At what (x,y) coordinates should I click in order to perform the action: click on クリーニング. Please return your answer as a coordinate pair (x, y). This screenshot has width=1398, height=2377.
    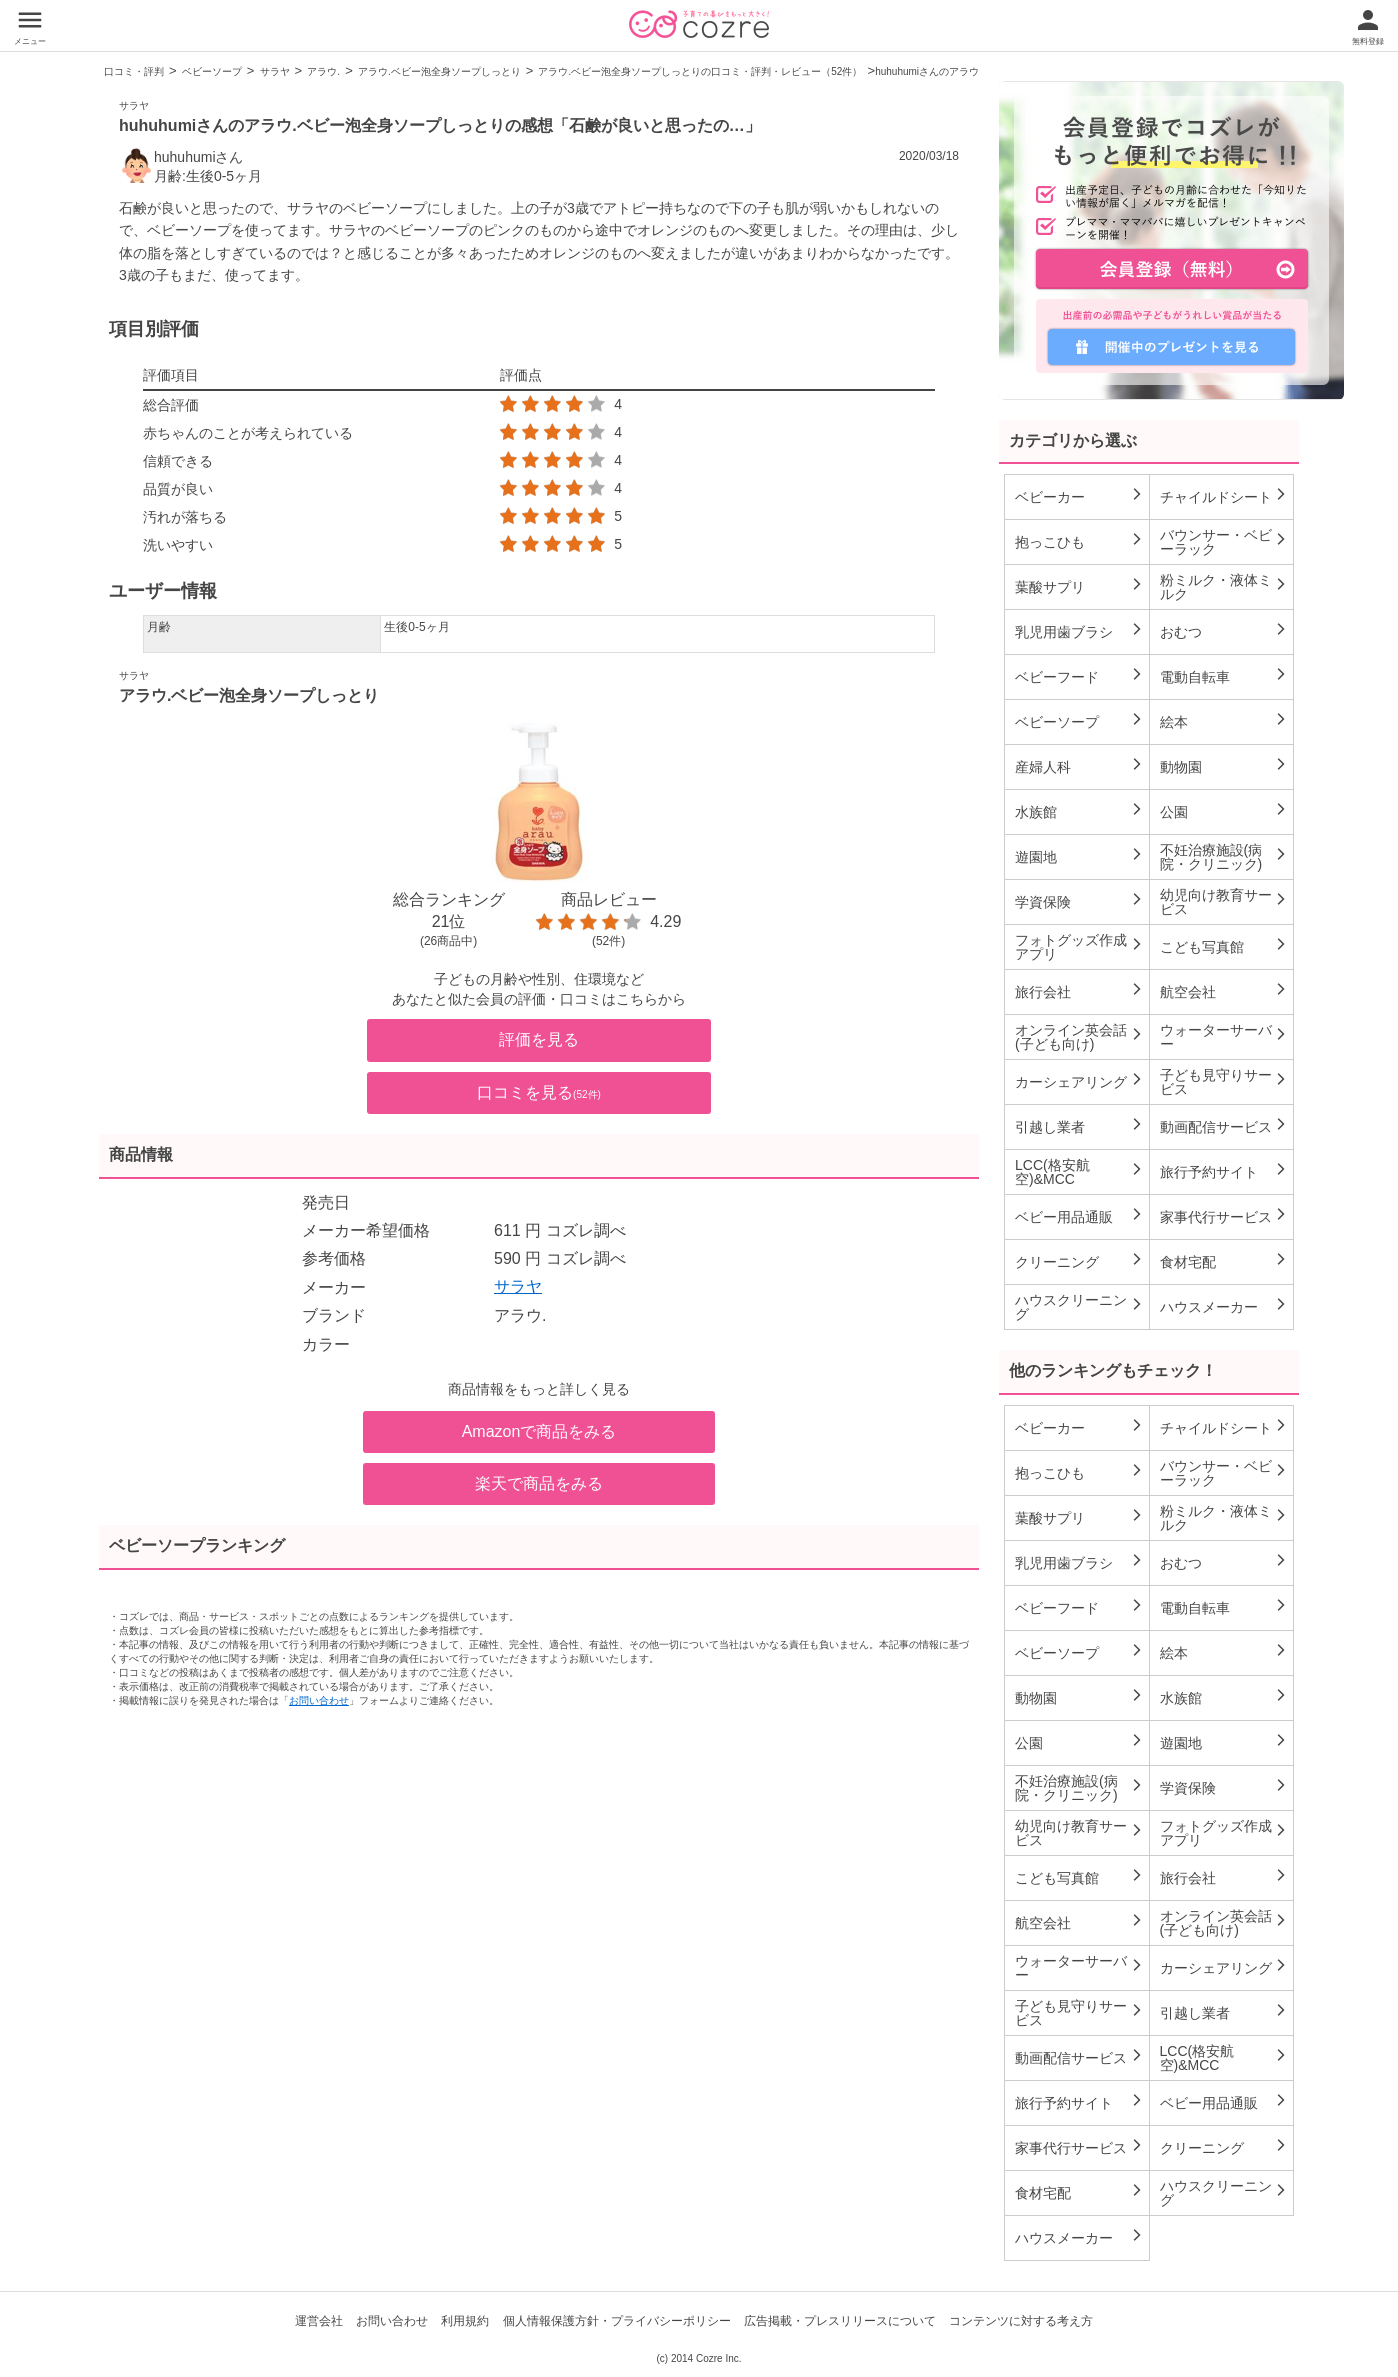
    Looking at the image, I should click on (1079, 1261).